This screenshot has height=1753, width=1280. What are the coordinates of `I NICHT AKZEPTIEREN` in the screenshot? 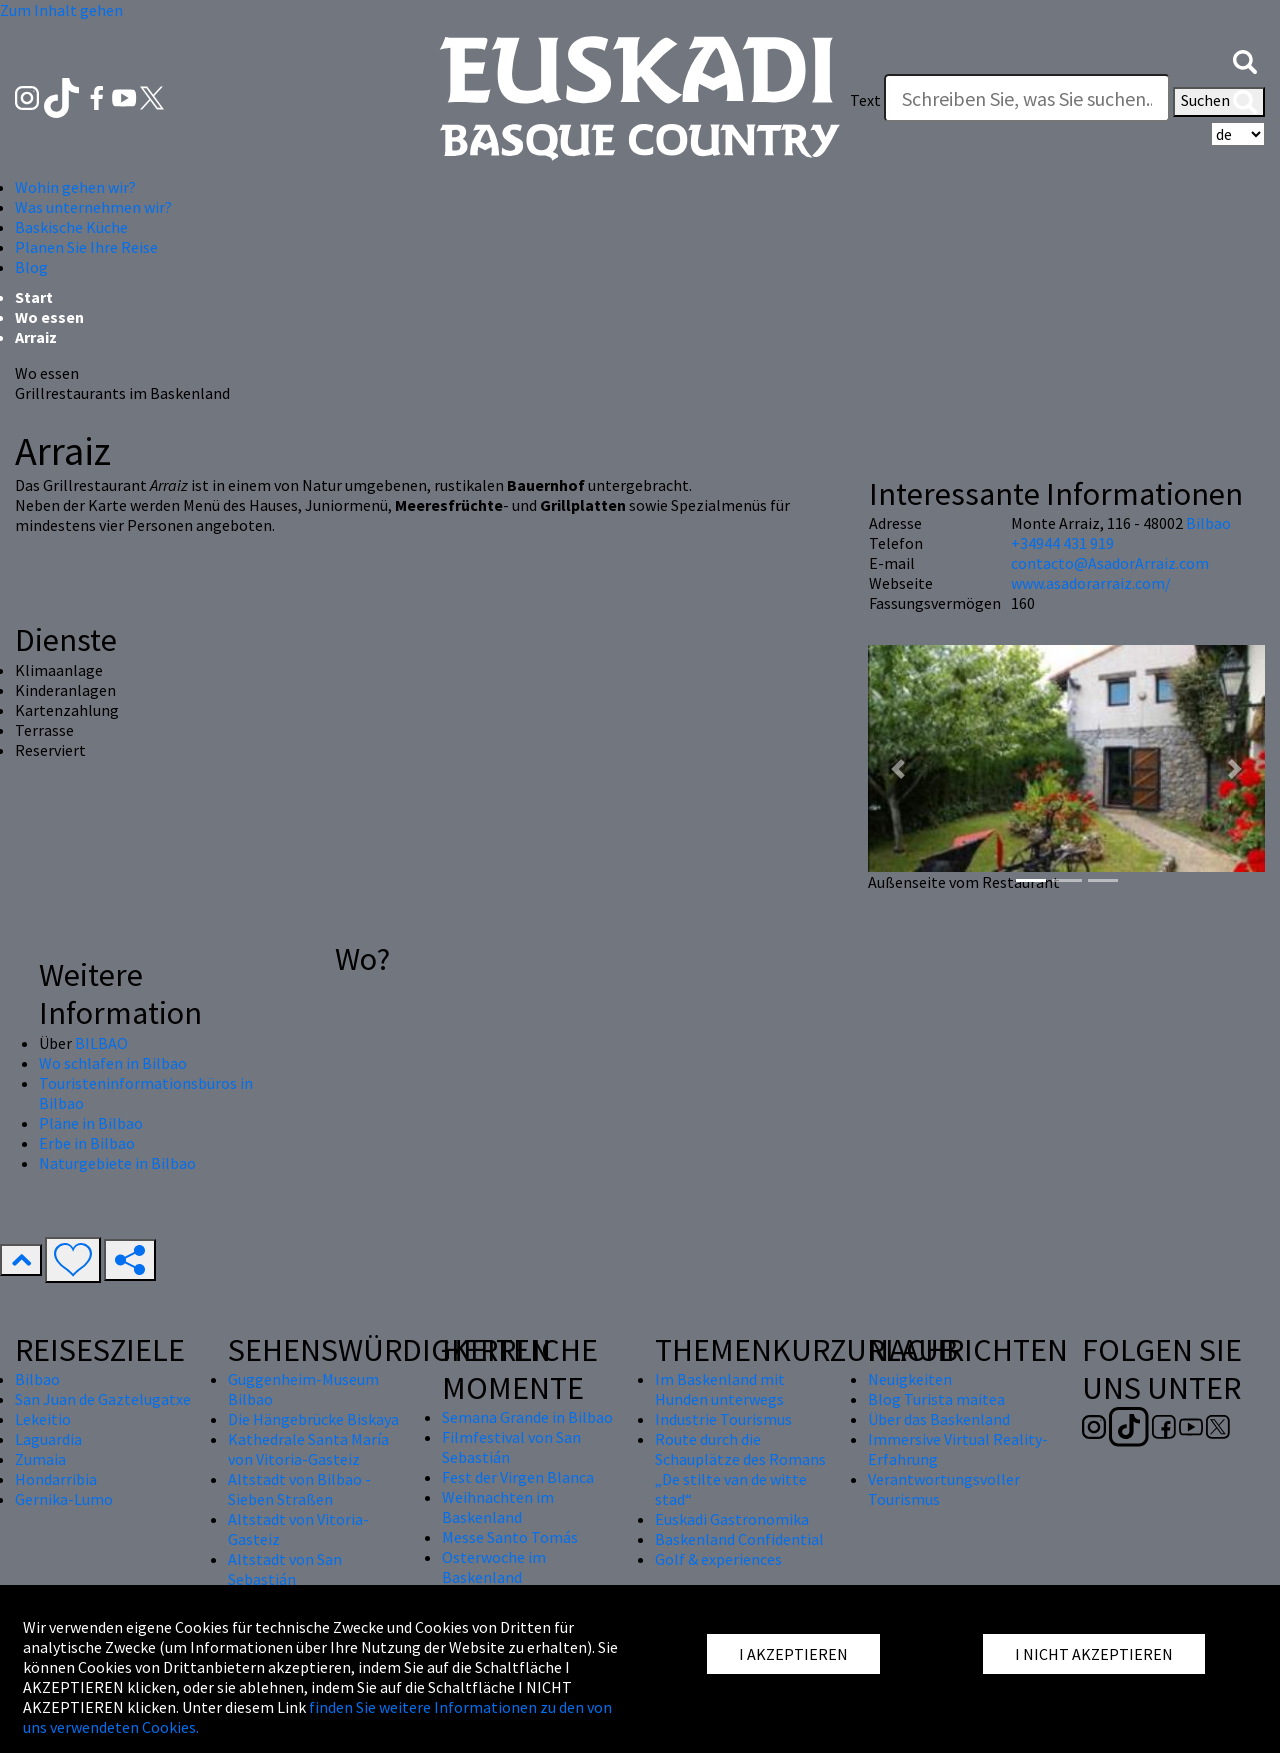 It's located at (1094, 1654).